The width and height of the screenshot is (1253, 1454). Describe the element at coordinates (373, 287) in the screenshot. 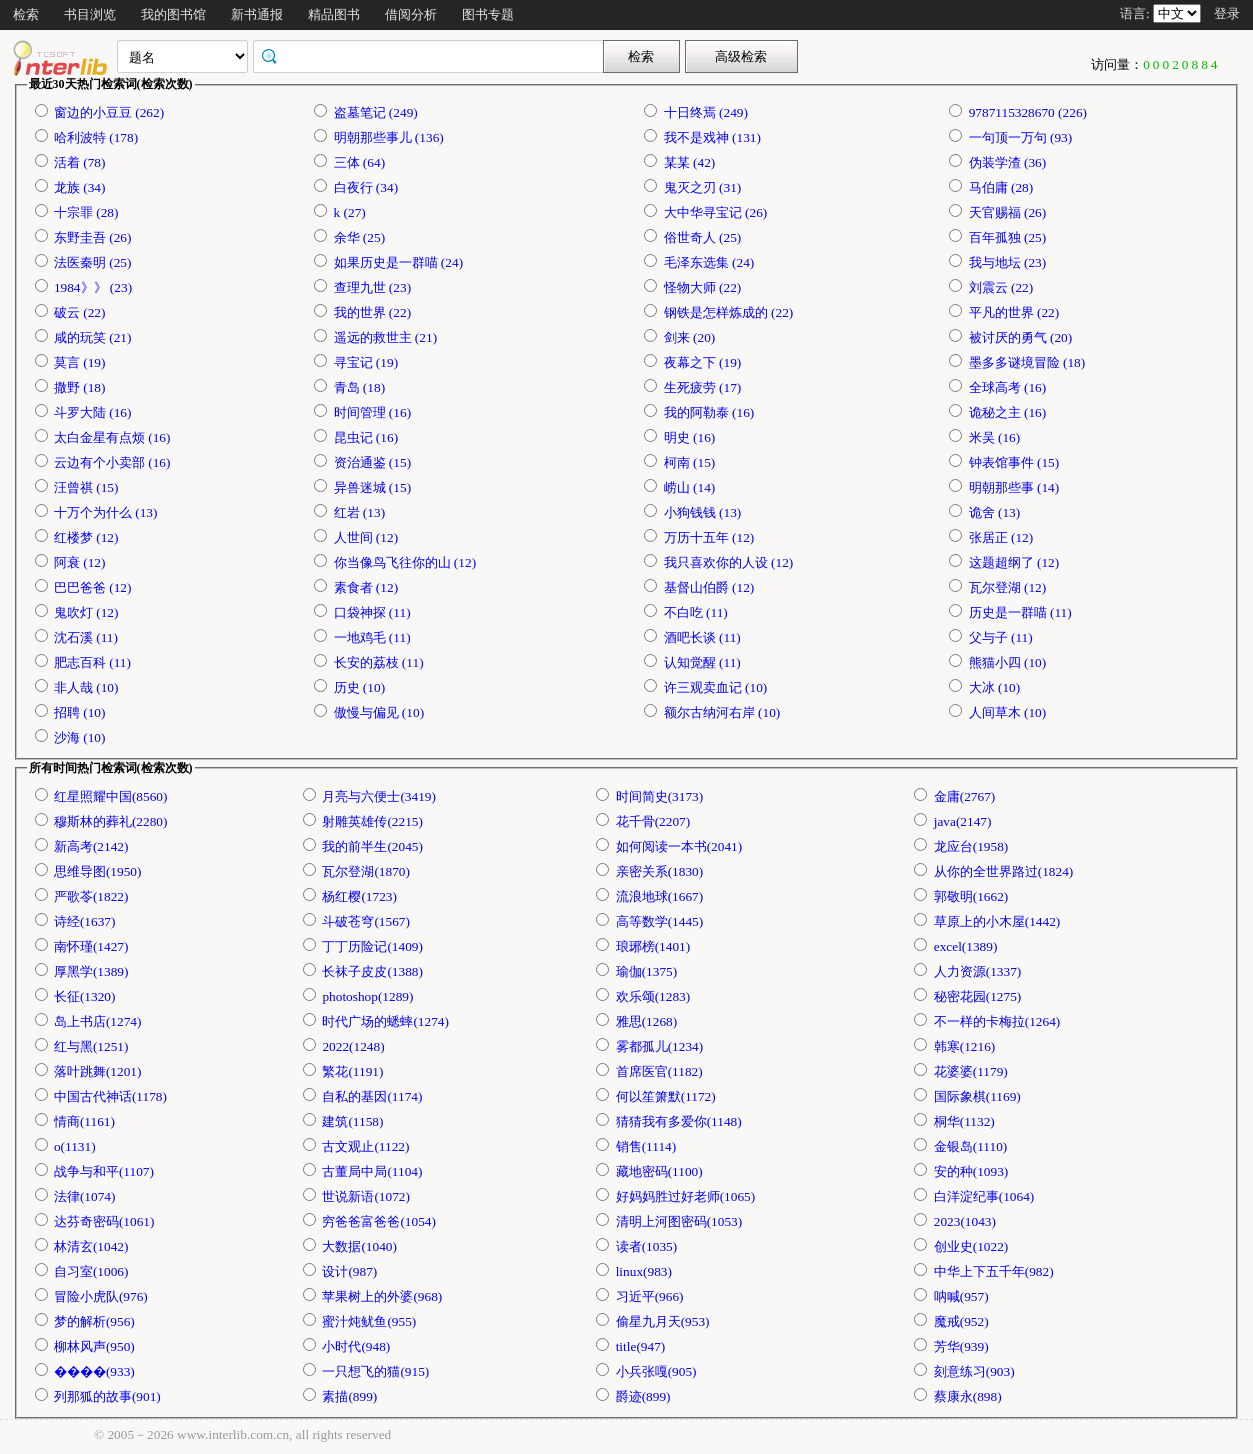

I see `查理九世 (23)` at that location.